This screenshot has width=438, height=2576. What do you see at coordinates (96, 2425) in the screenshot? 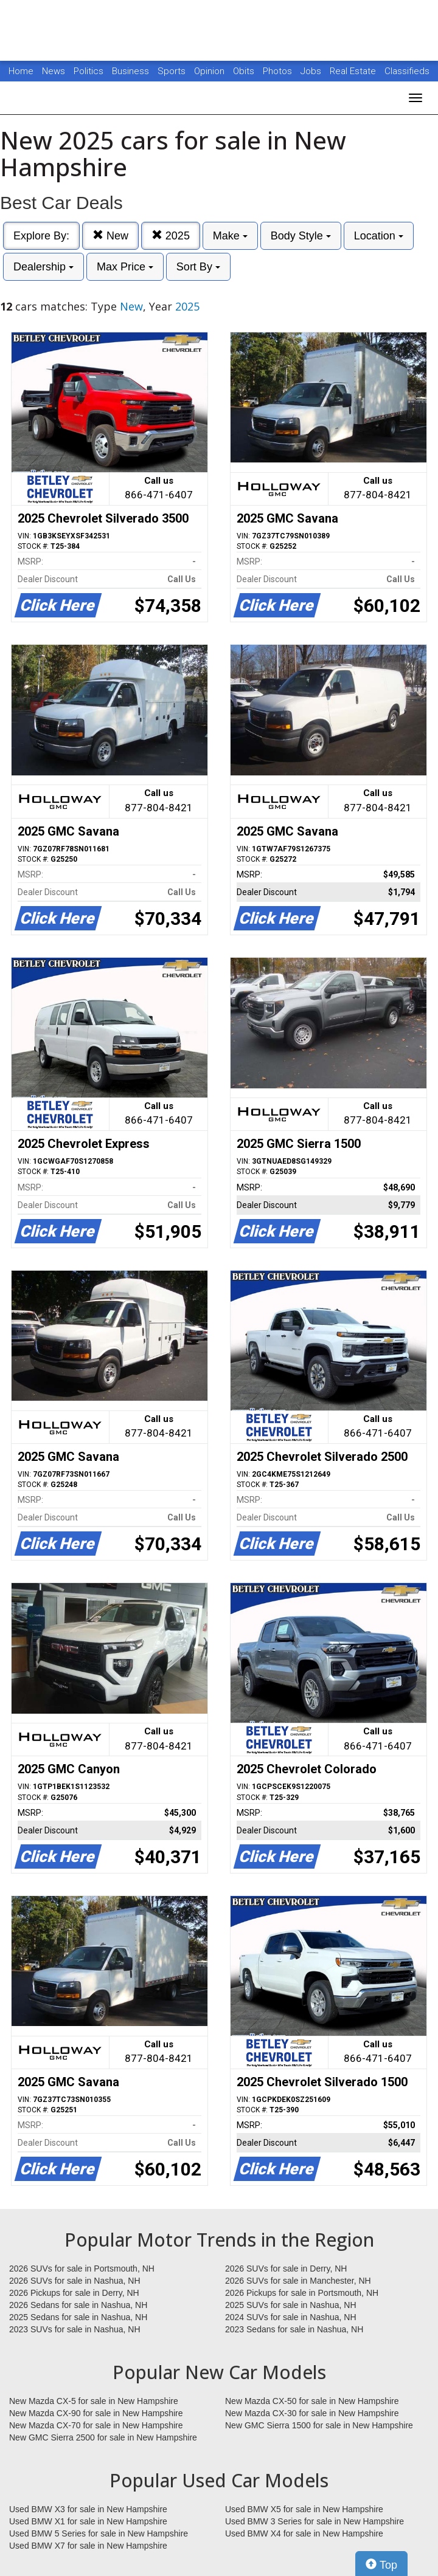
I see `New Mazda CX-70 for sale in New Hampshire` at bounding box center [96, 2425].